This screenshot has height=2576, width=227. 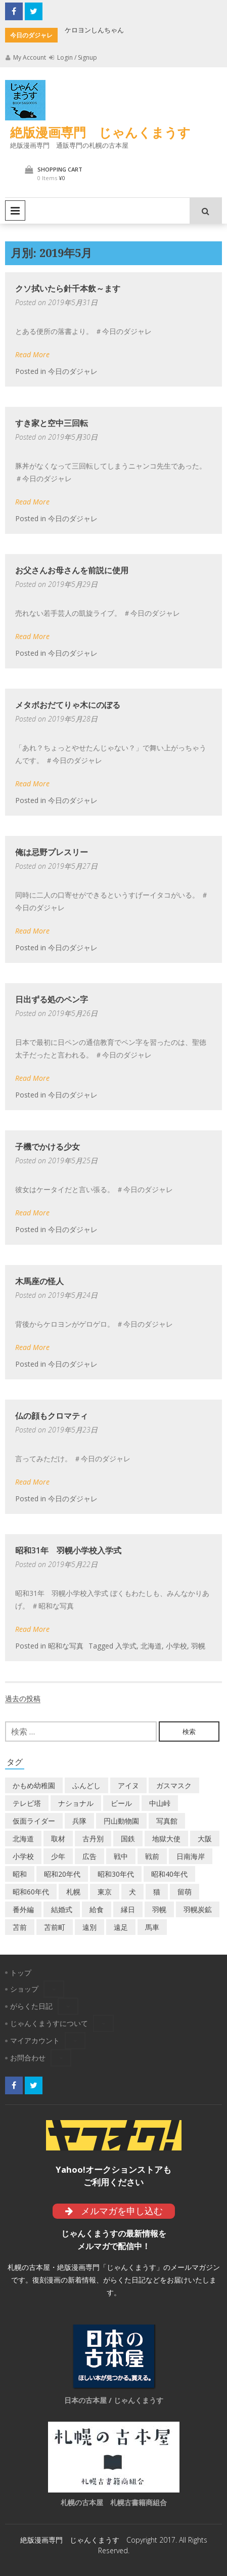 I want to click on 苫前町 [苫前町 (27個の項目)], so click(x=54, y=1927).